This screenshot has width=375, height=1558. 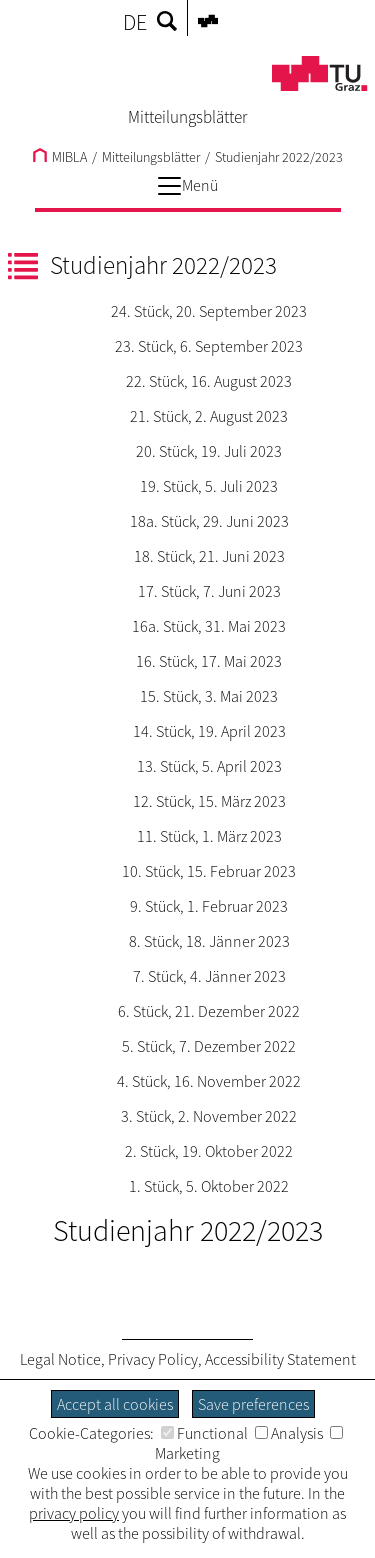 What do you see at coordinates (209, 311) in the screenshot?
I see `24. Stück, 20. September 2023` at bounding box center [209, 311].